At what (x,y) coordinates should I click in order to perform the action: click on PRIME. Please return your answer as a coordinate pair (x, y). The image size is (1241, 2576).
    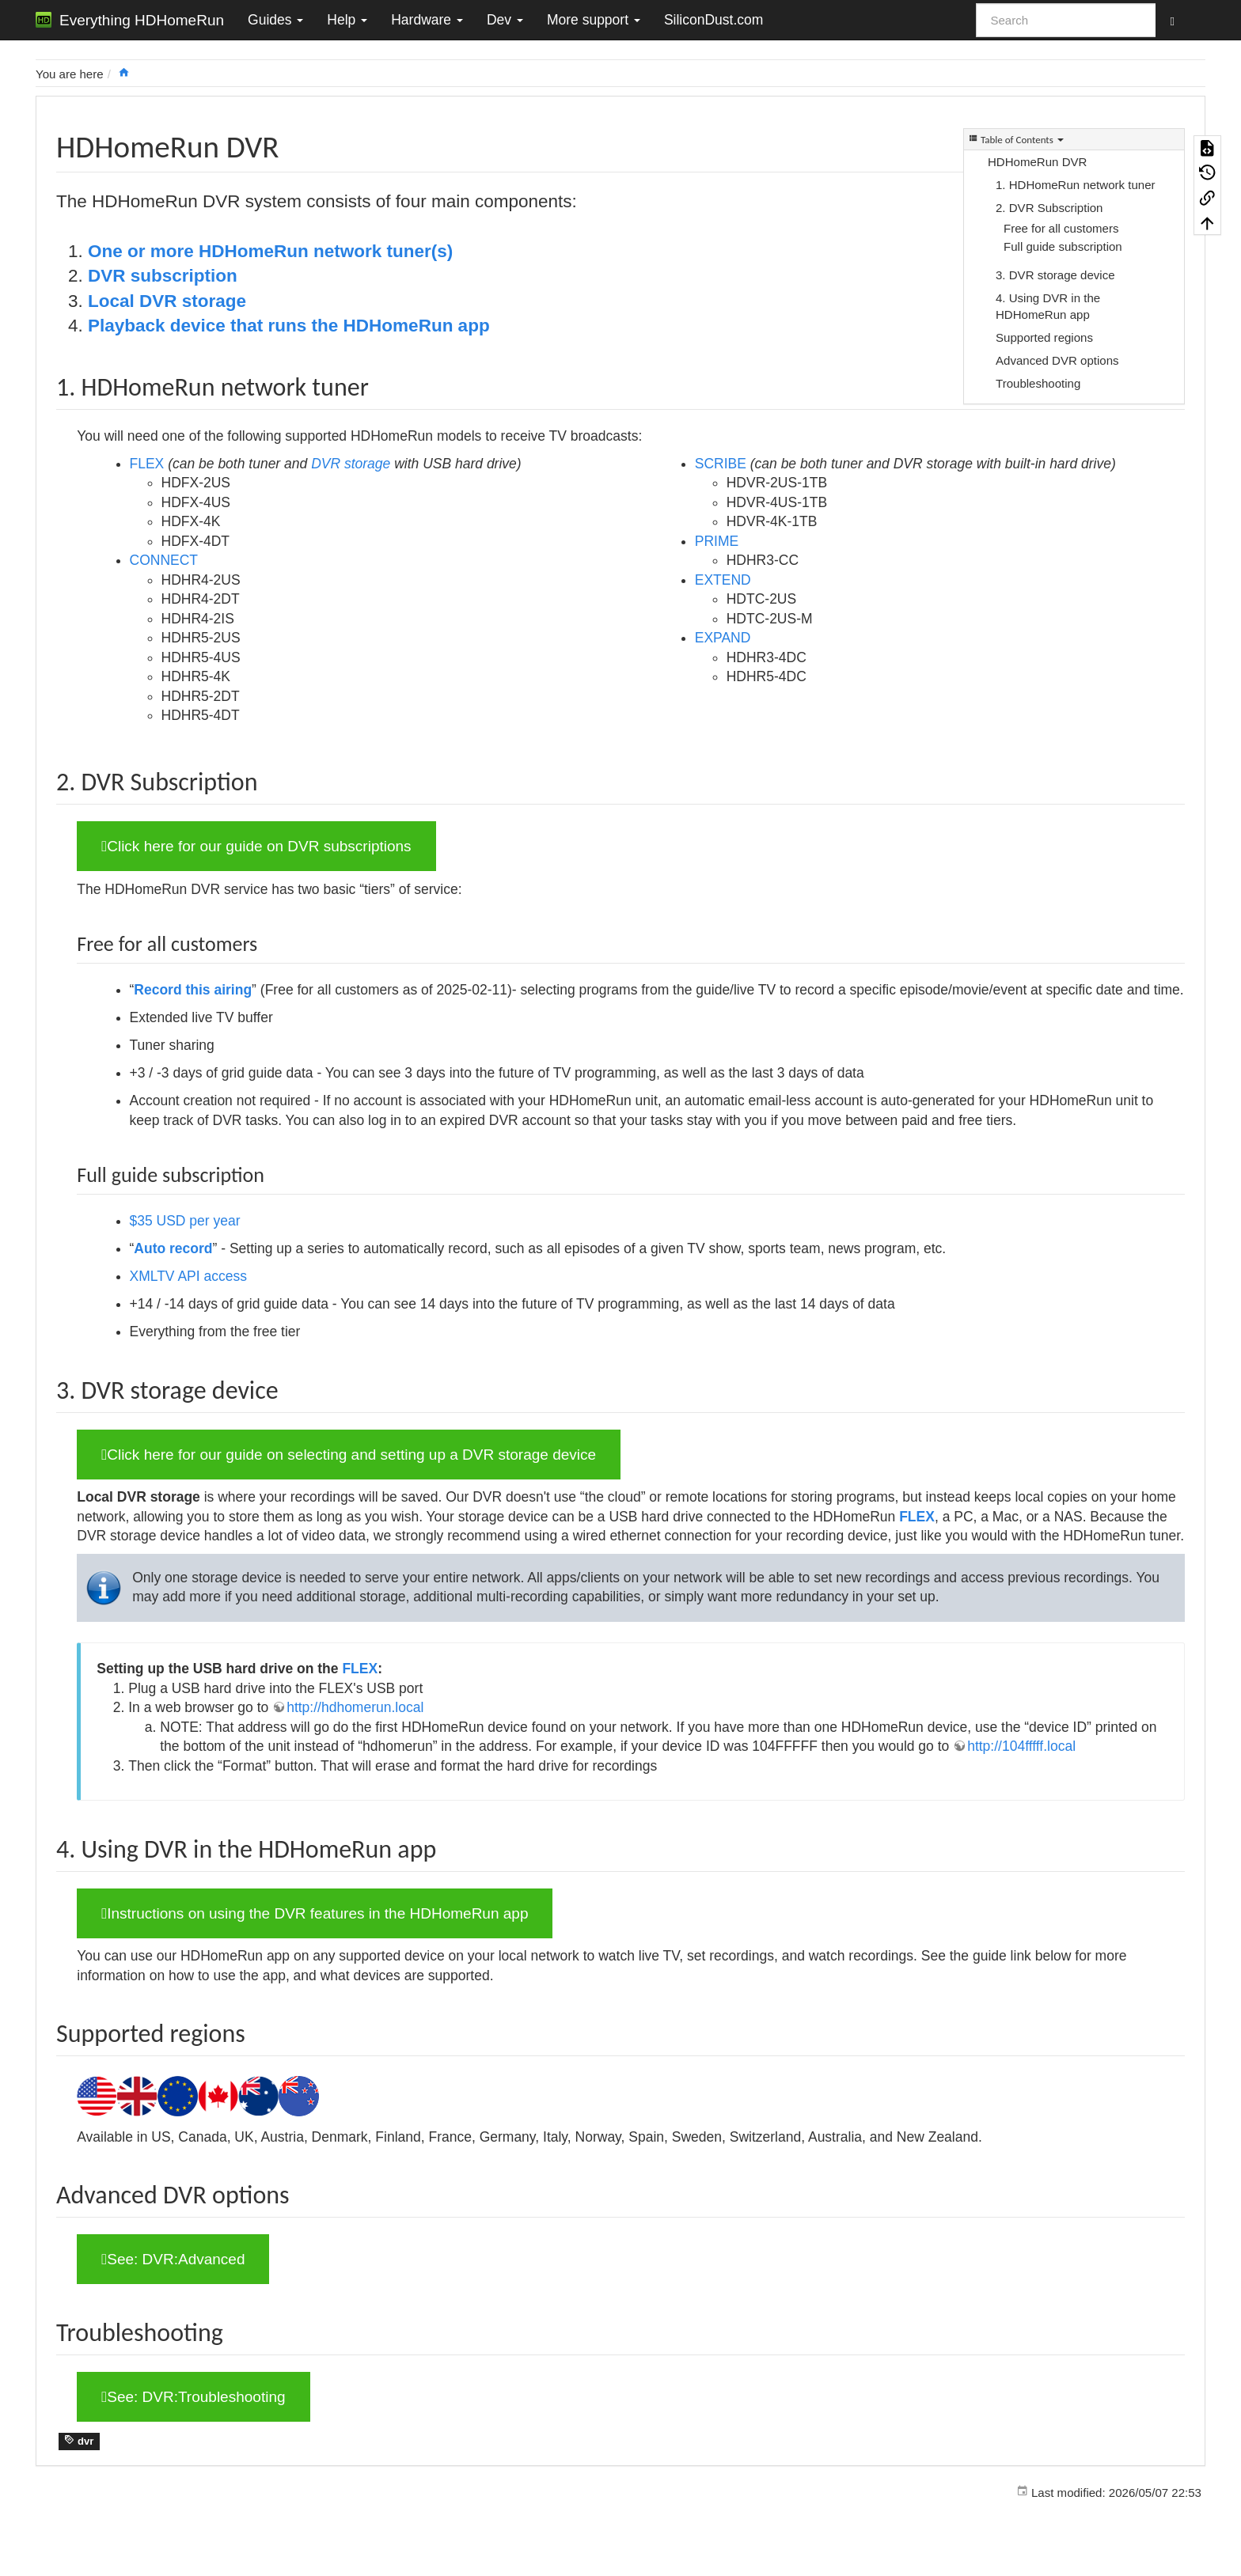
    Looking at the image, I should click on (716, 541).